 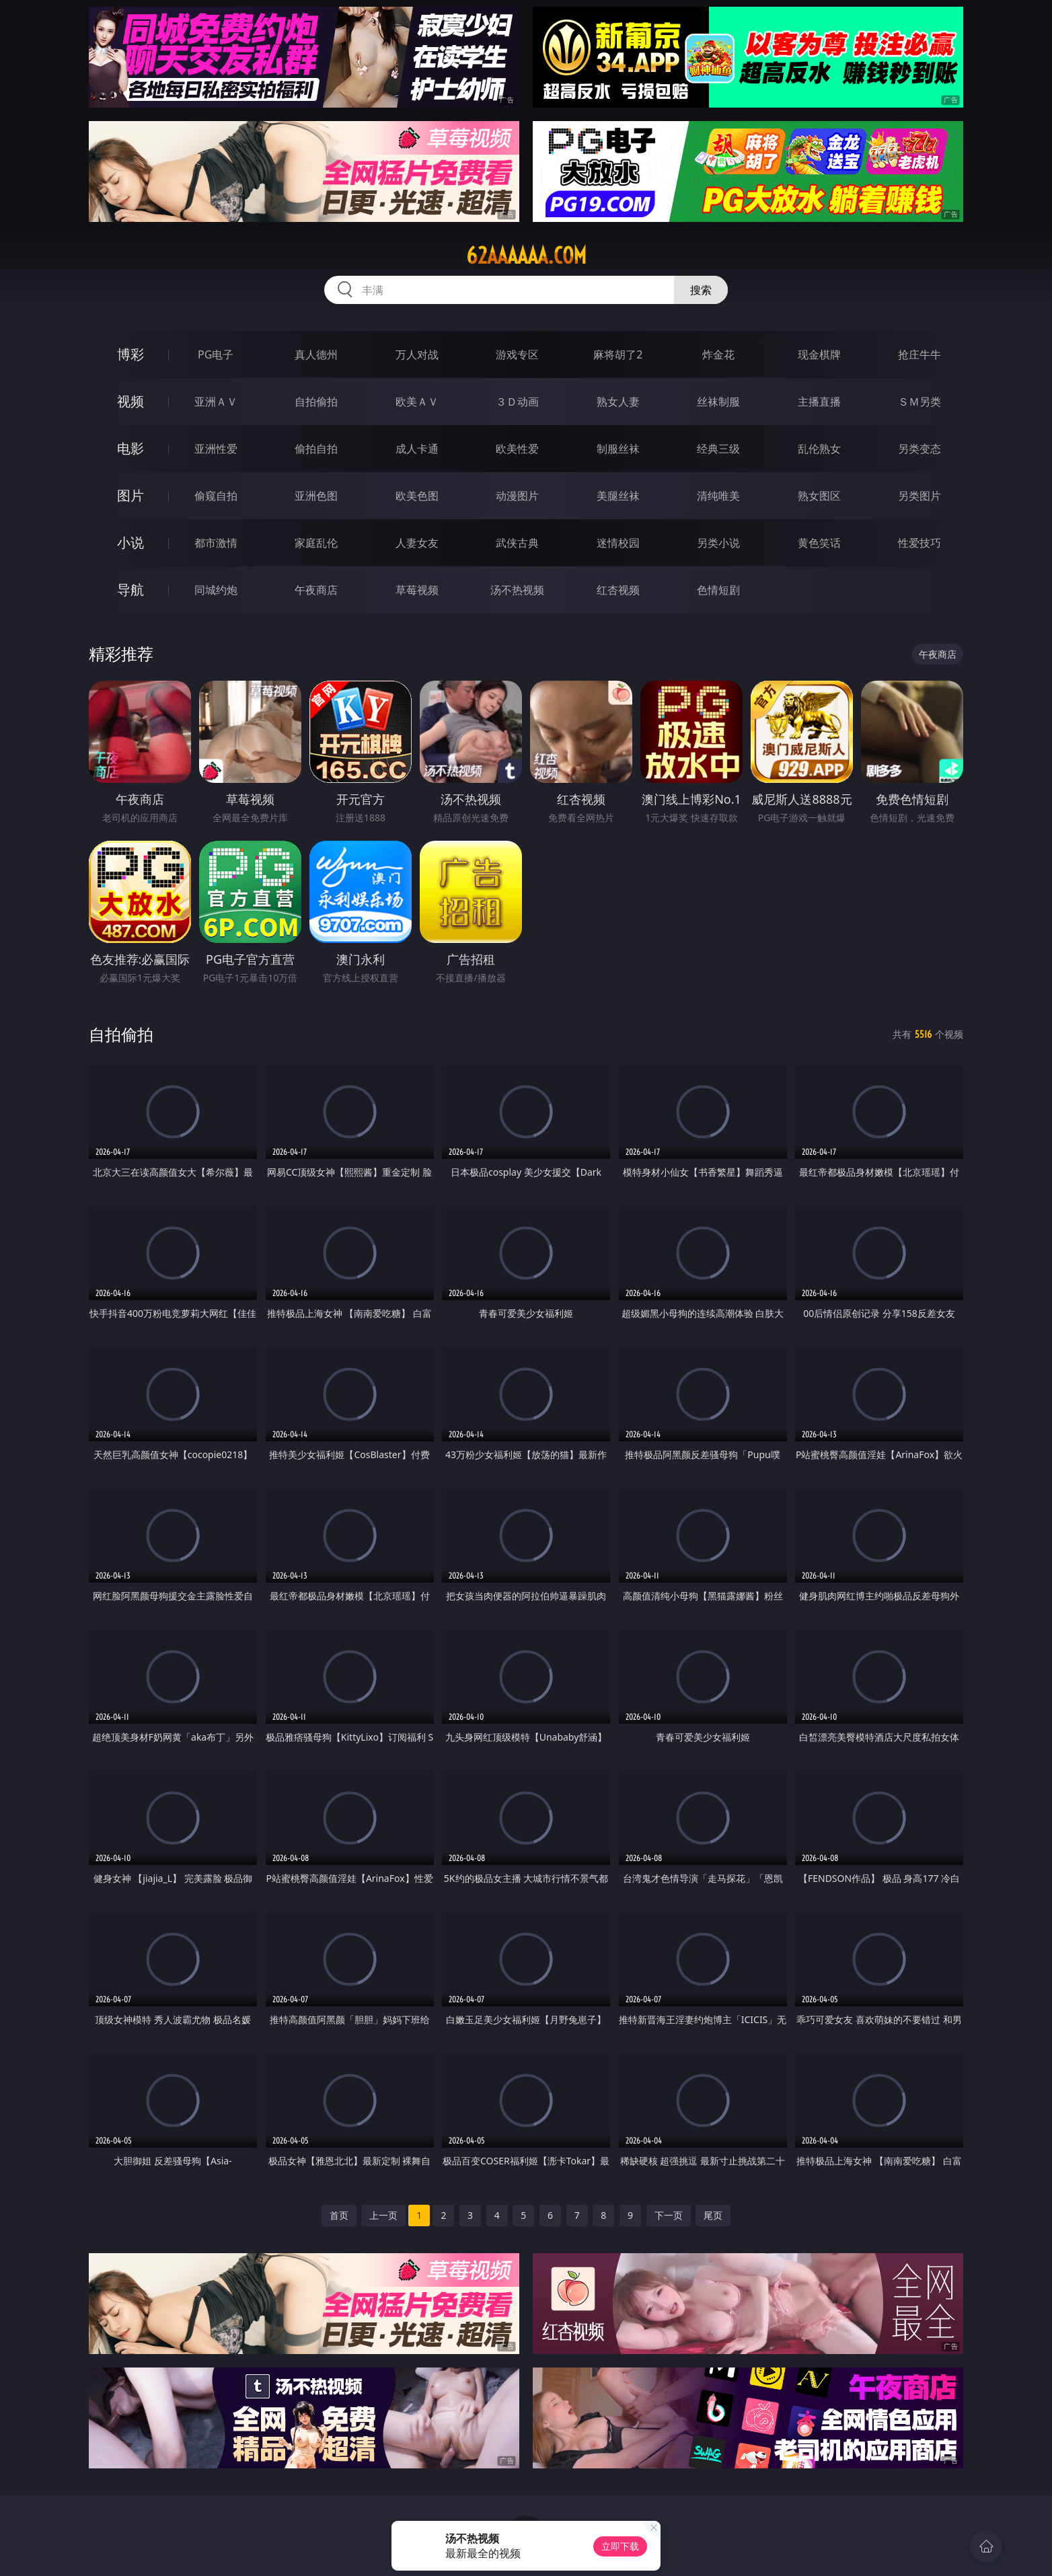 What do you see at coordinates (819, 401) in the screenshot?
I see `主播直播` at bounding box center [819, 401].